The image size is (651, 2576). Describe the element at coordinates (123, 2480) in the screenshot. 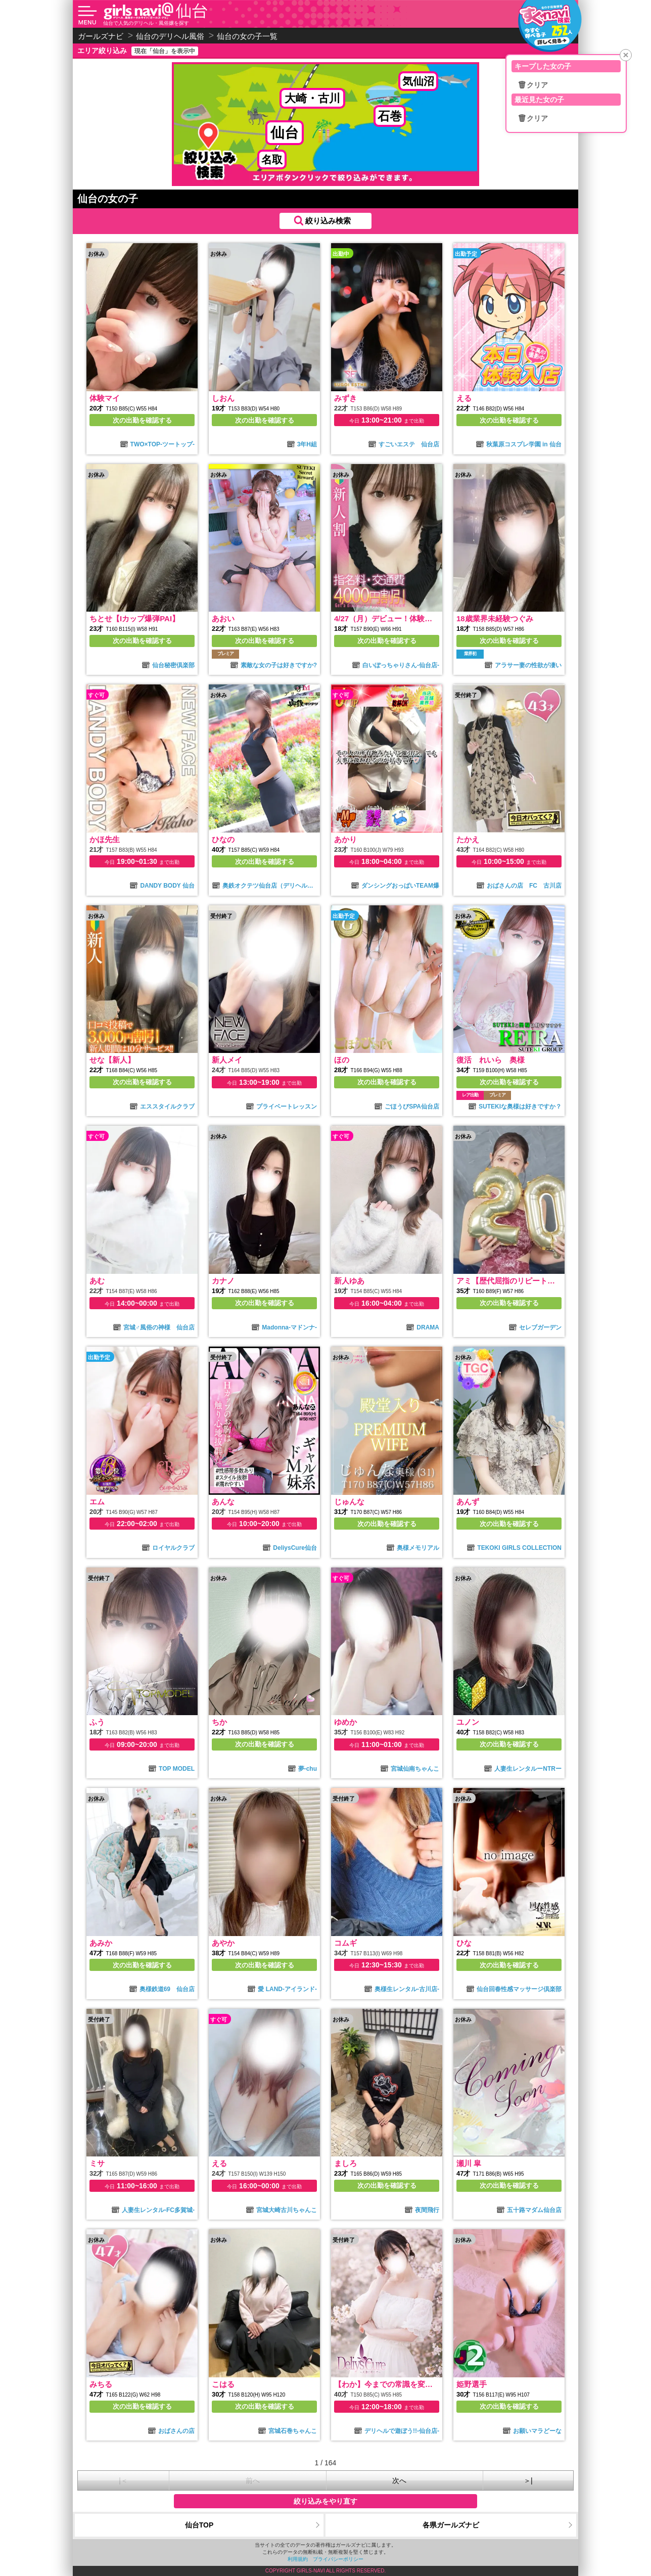

I see `|＜` at that location.